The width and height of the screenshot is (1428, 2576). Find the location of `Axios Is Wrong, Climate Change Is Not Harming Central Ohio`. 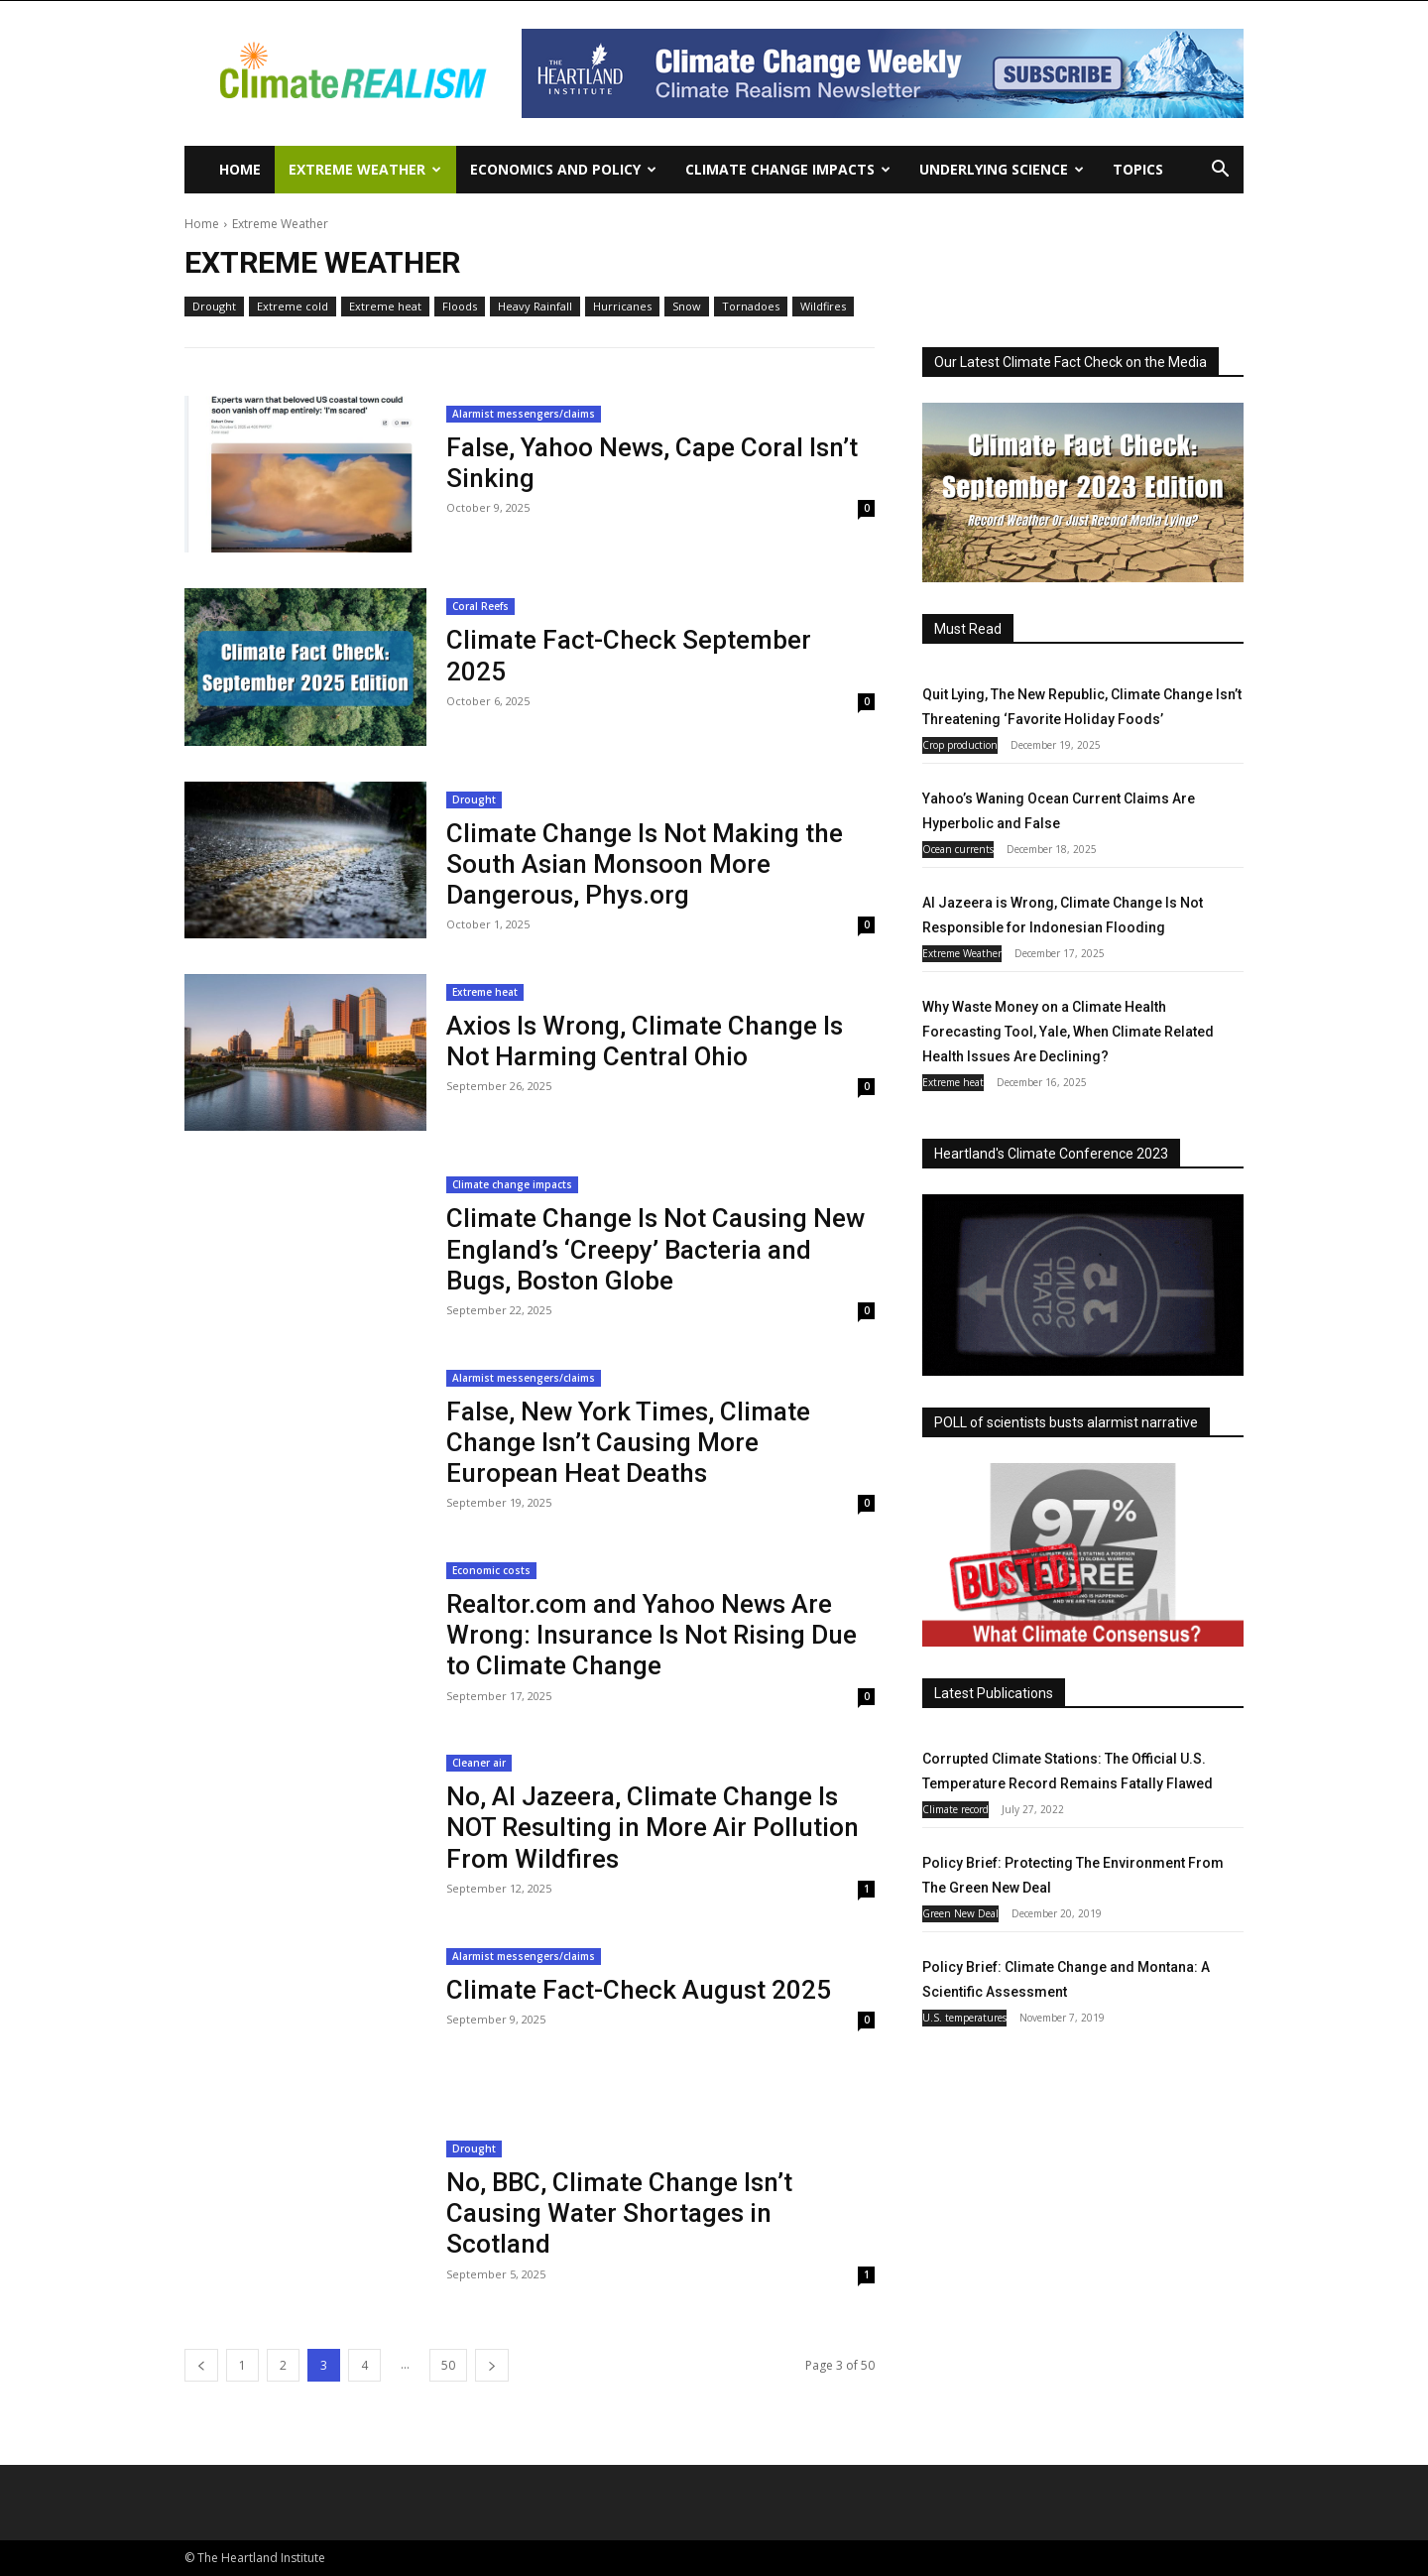

Axios Is Wrong, Climate Change Is Not Harming Central Ohio is located at coordinates (644, 1041).